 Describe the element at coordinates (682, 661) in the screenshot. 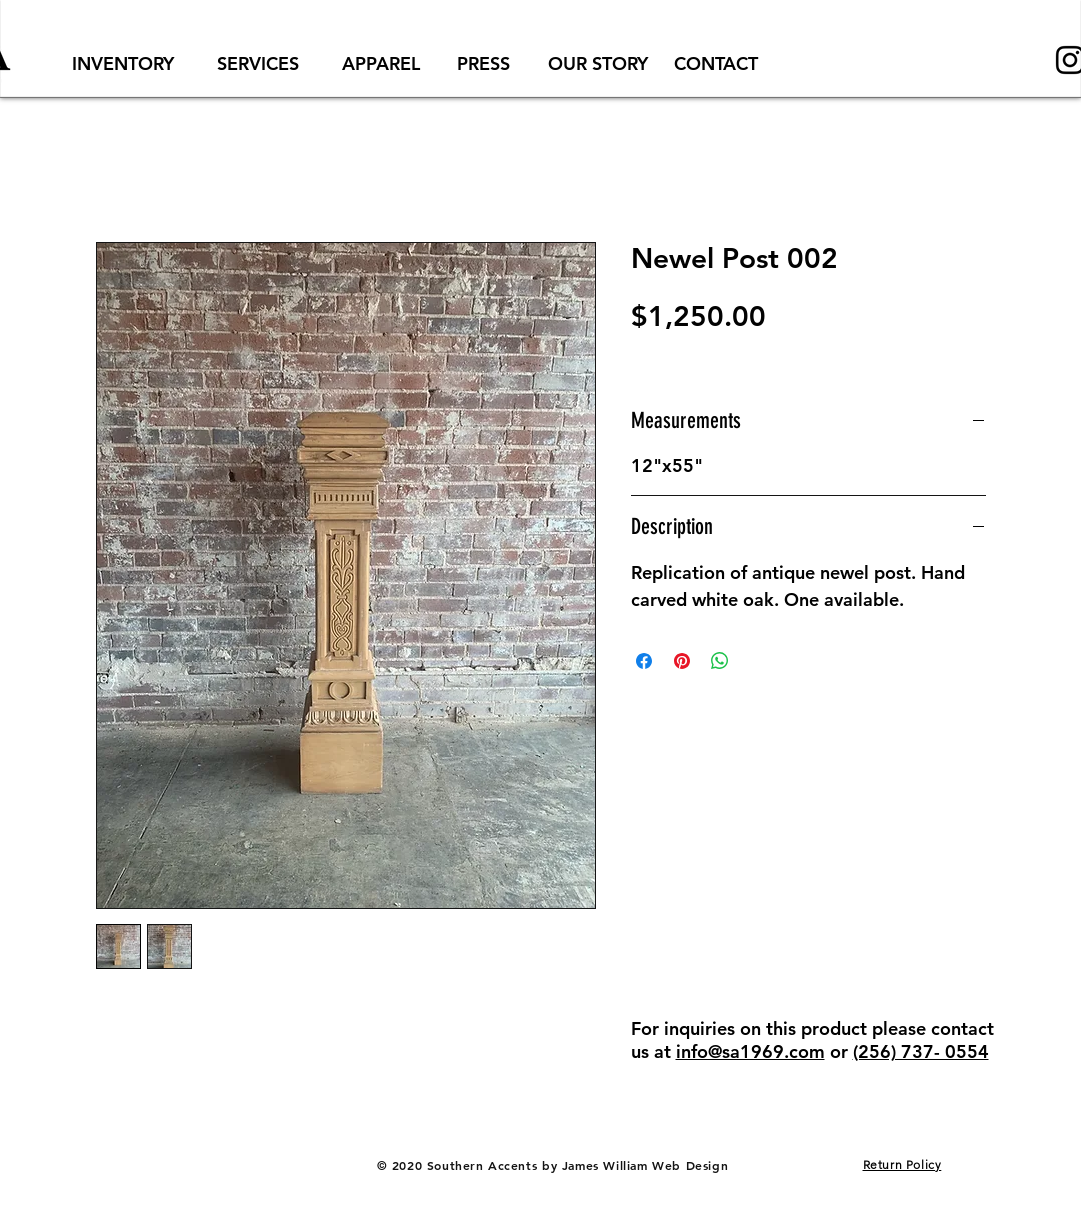

I see `[Pin on Pinterest]` at that location.